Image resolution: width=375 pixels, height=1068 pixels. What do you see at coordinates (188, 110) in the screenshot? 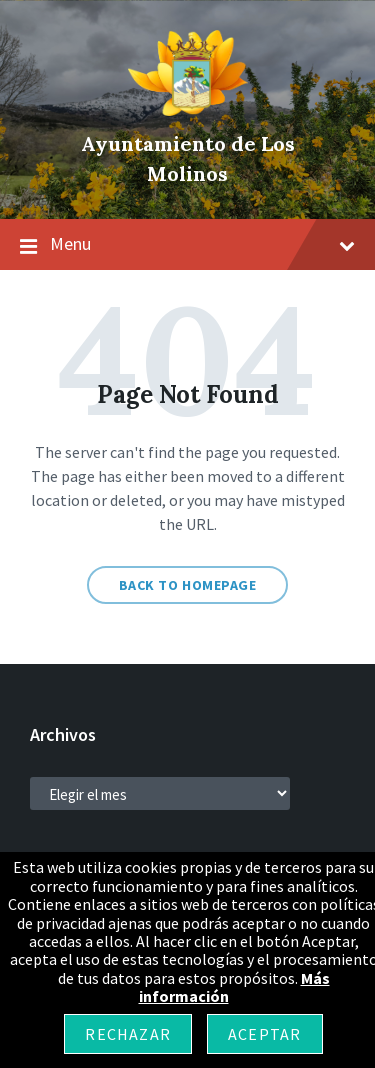
I see `[Site logo]` at bounding box center [188, 110].